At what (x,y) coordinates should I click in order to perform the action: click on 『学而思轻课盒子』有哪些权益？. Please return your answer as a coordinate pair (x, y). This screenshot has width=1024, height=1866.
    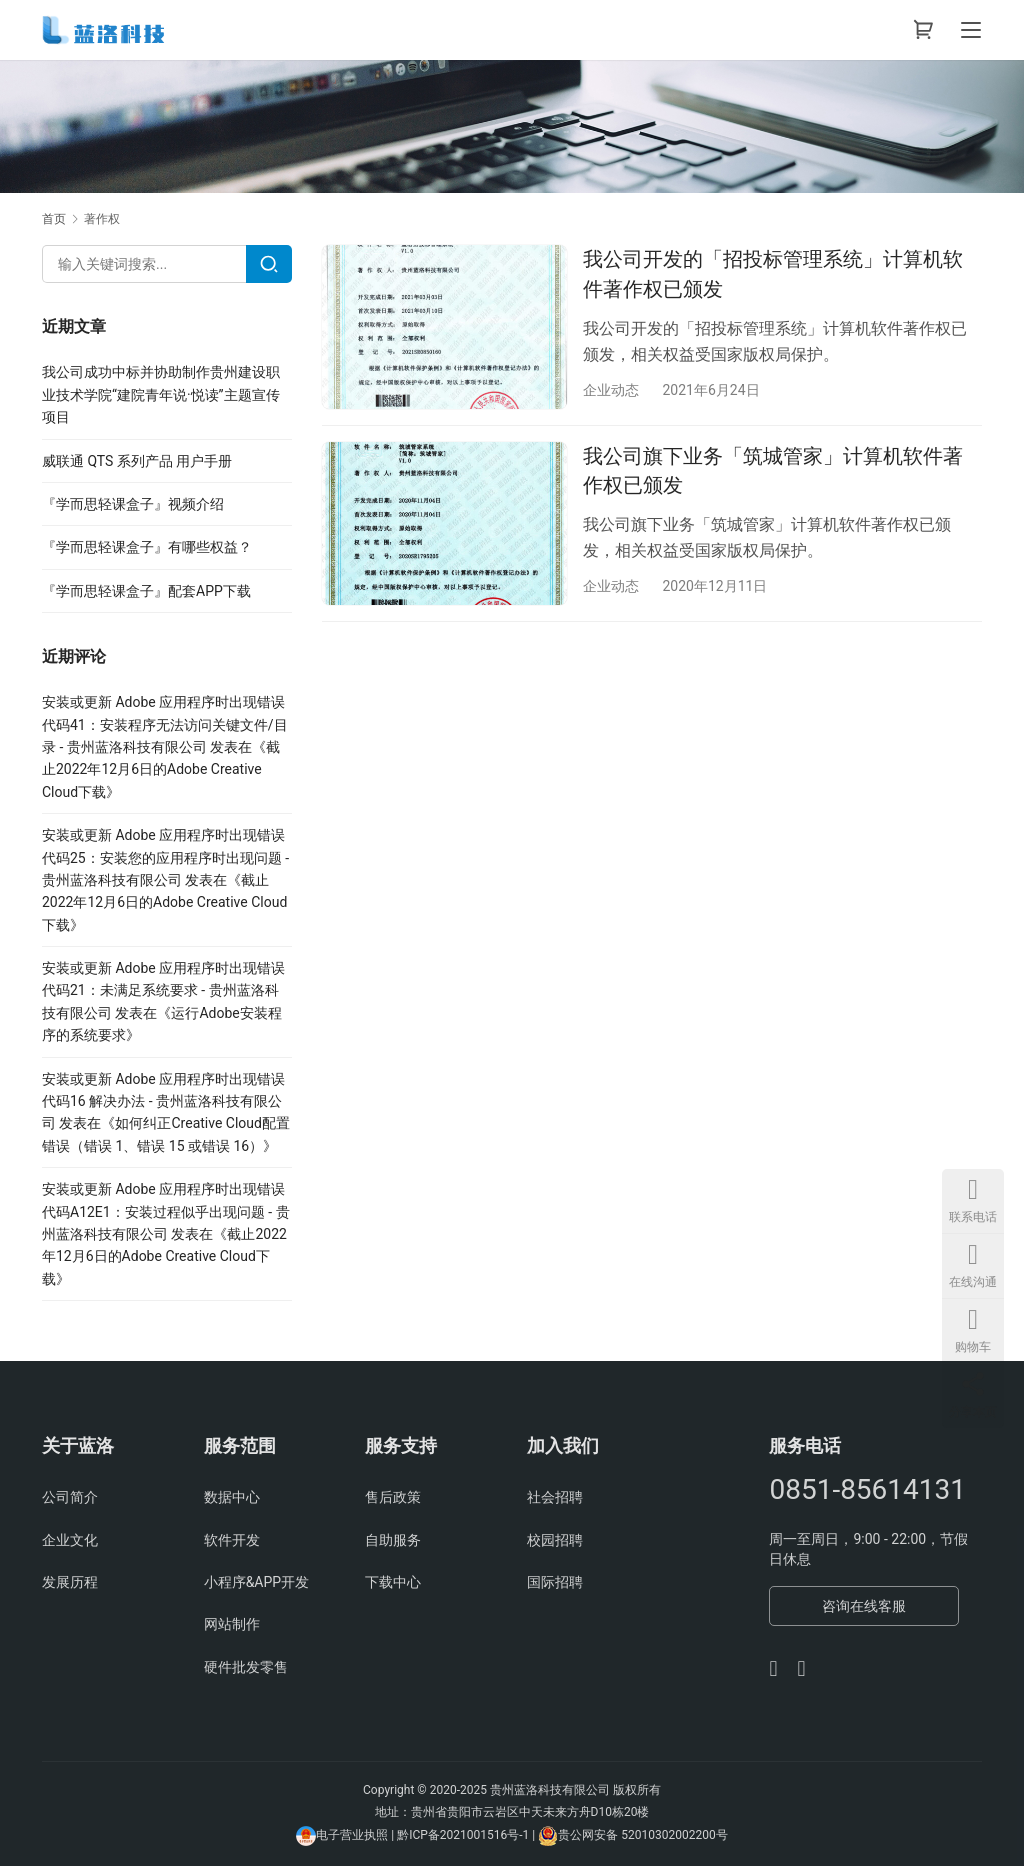
    Looking at the image, I should click on (147, 547).